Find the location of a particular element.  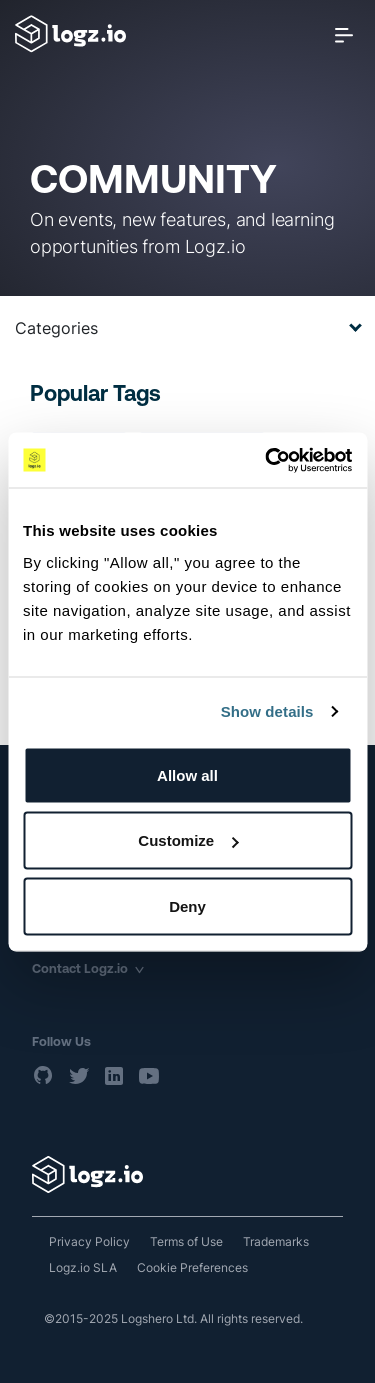

Show details is located at coordinates (267, 711).